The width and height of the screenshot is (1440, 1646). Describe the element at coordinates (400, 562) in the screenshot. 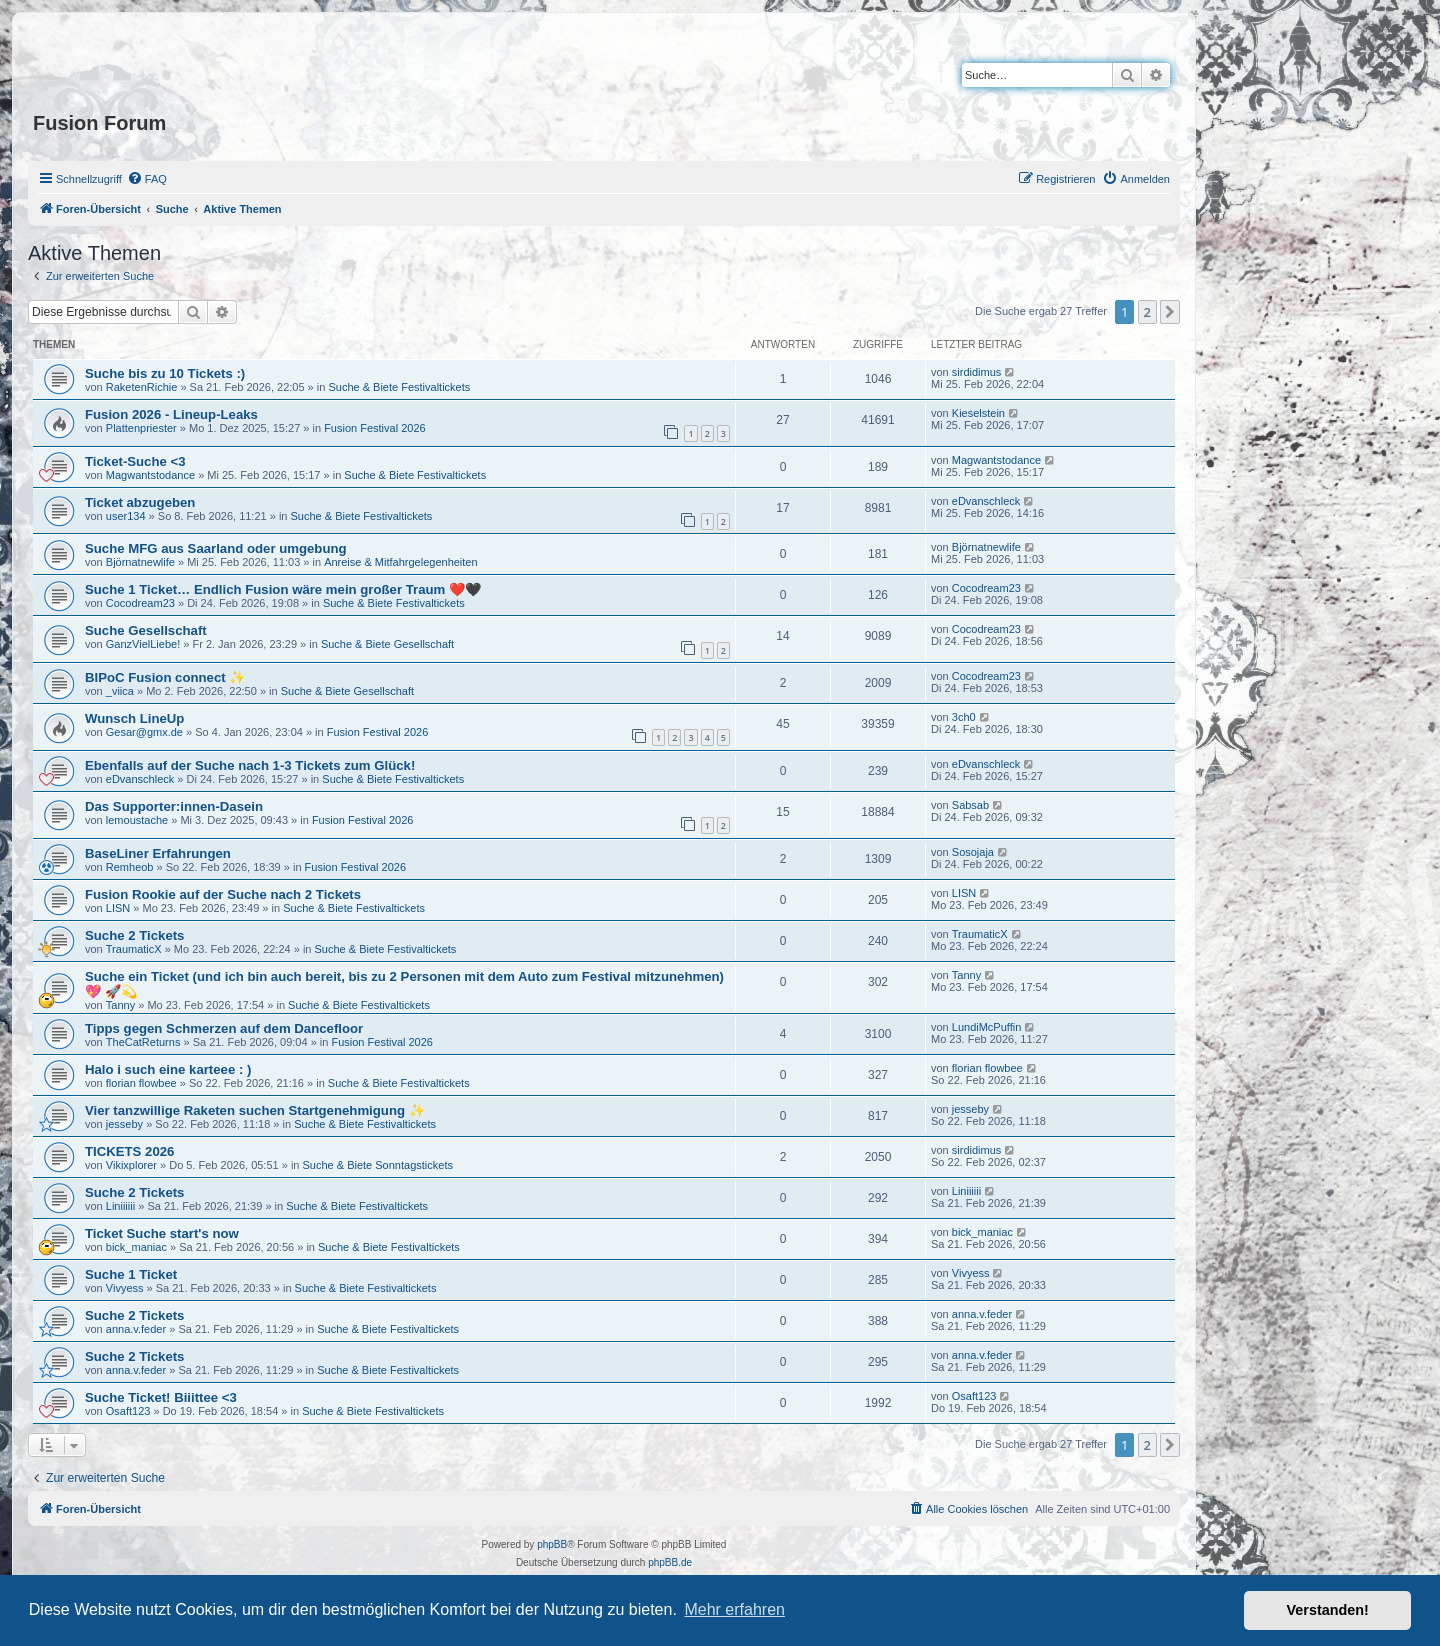

I see `Anreise & Mitfahrgelegenheiten` at that location.